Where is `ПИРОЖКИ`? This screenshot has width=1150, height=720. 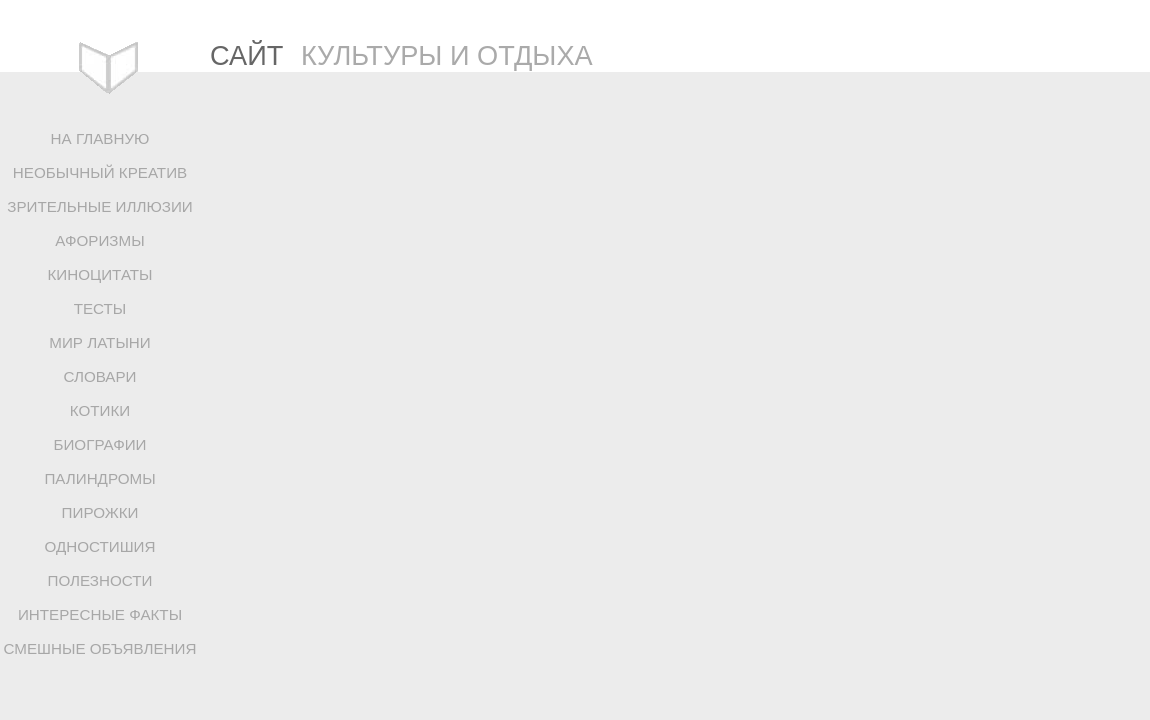 ПИРОЖКИ is located at coordinates (100, 512).